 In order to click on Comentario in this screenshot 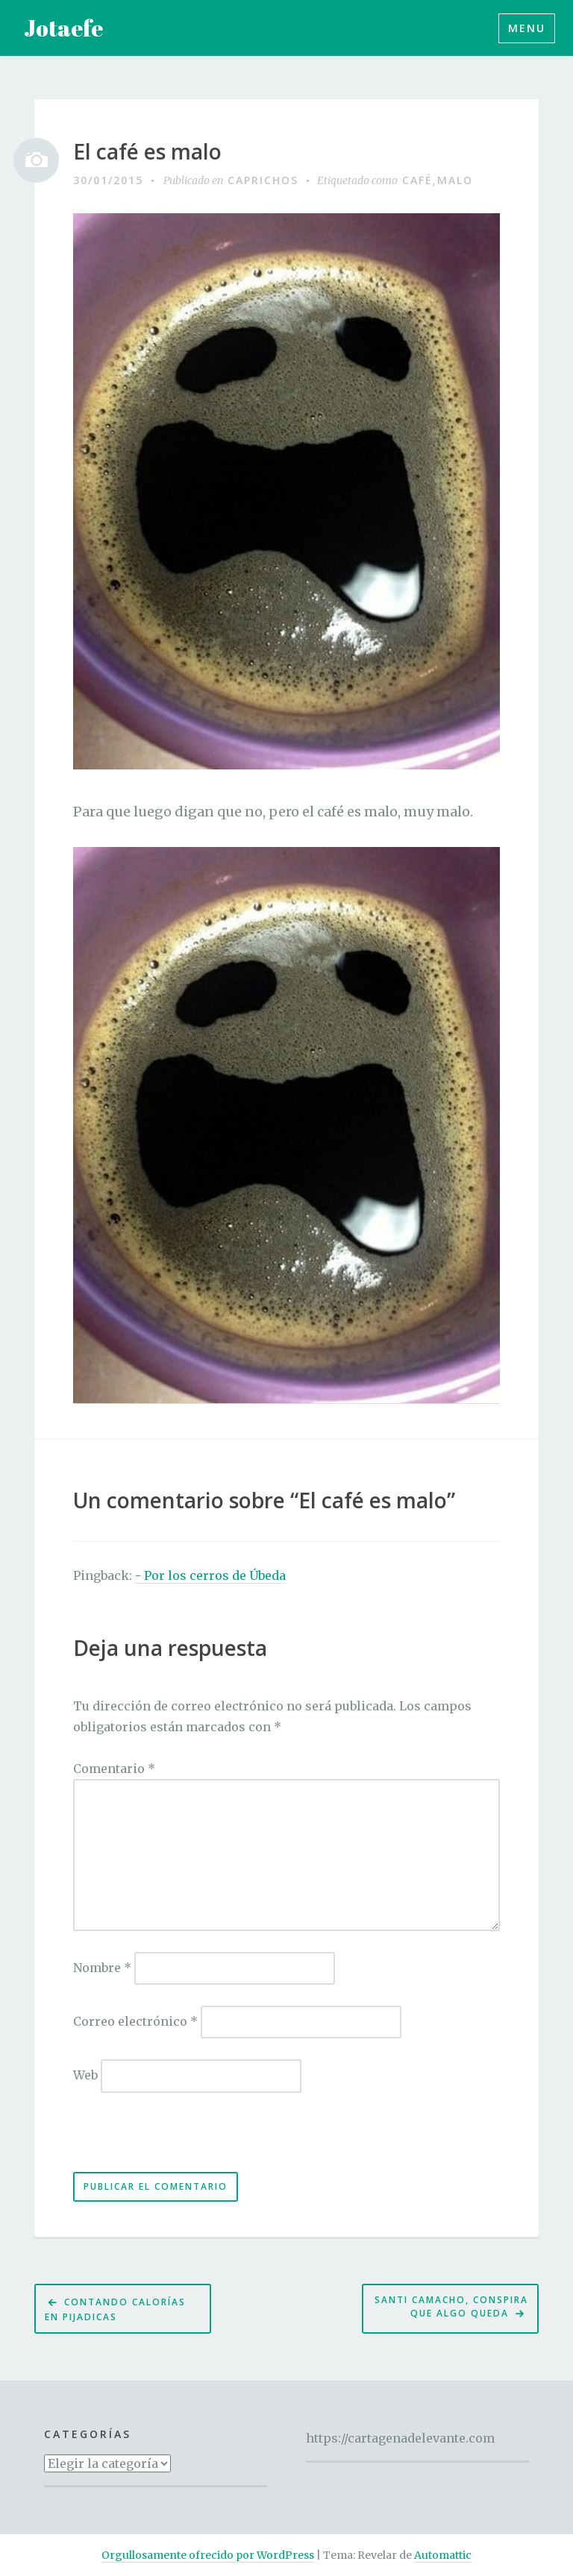, I will do `click(114, 1768)`.